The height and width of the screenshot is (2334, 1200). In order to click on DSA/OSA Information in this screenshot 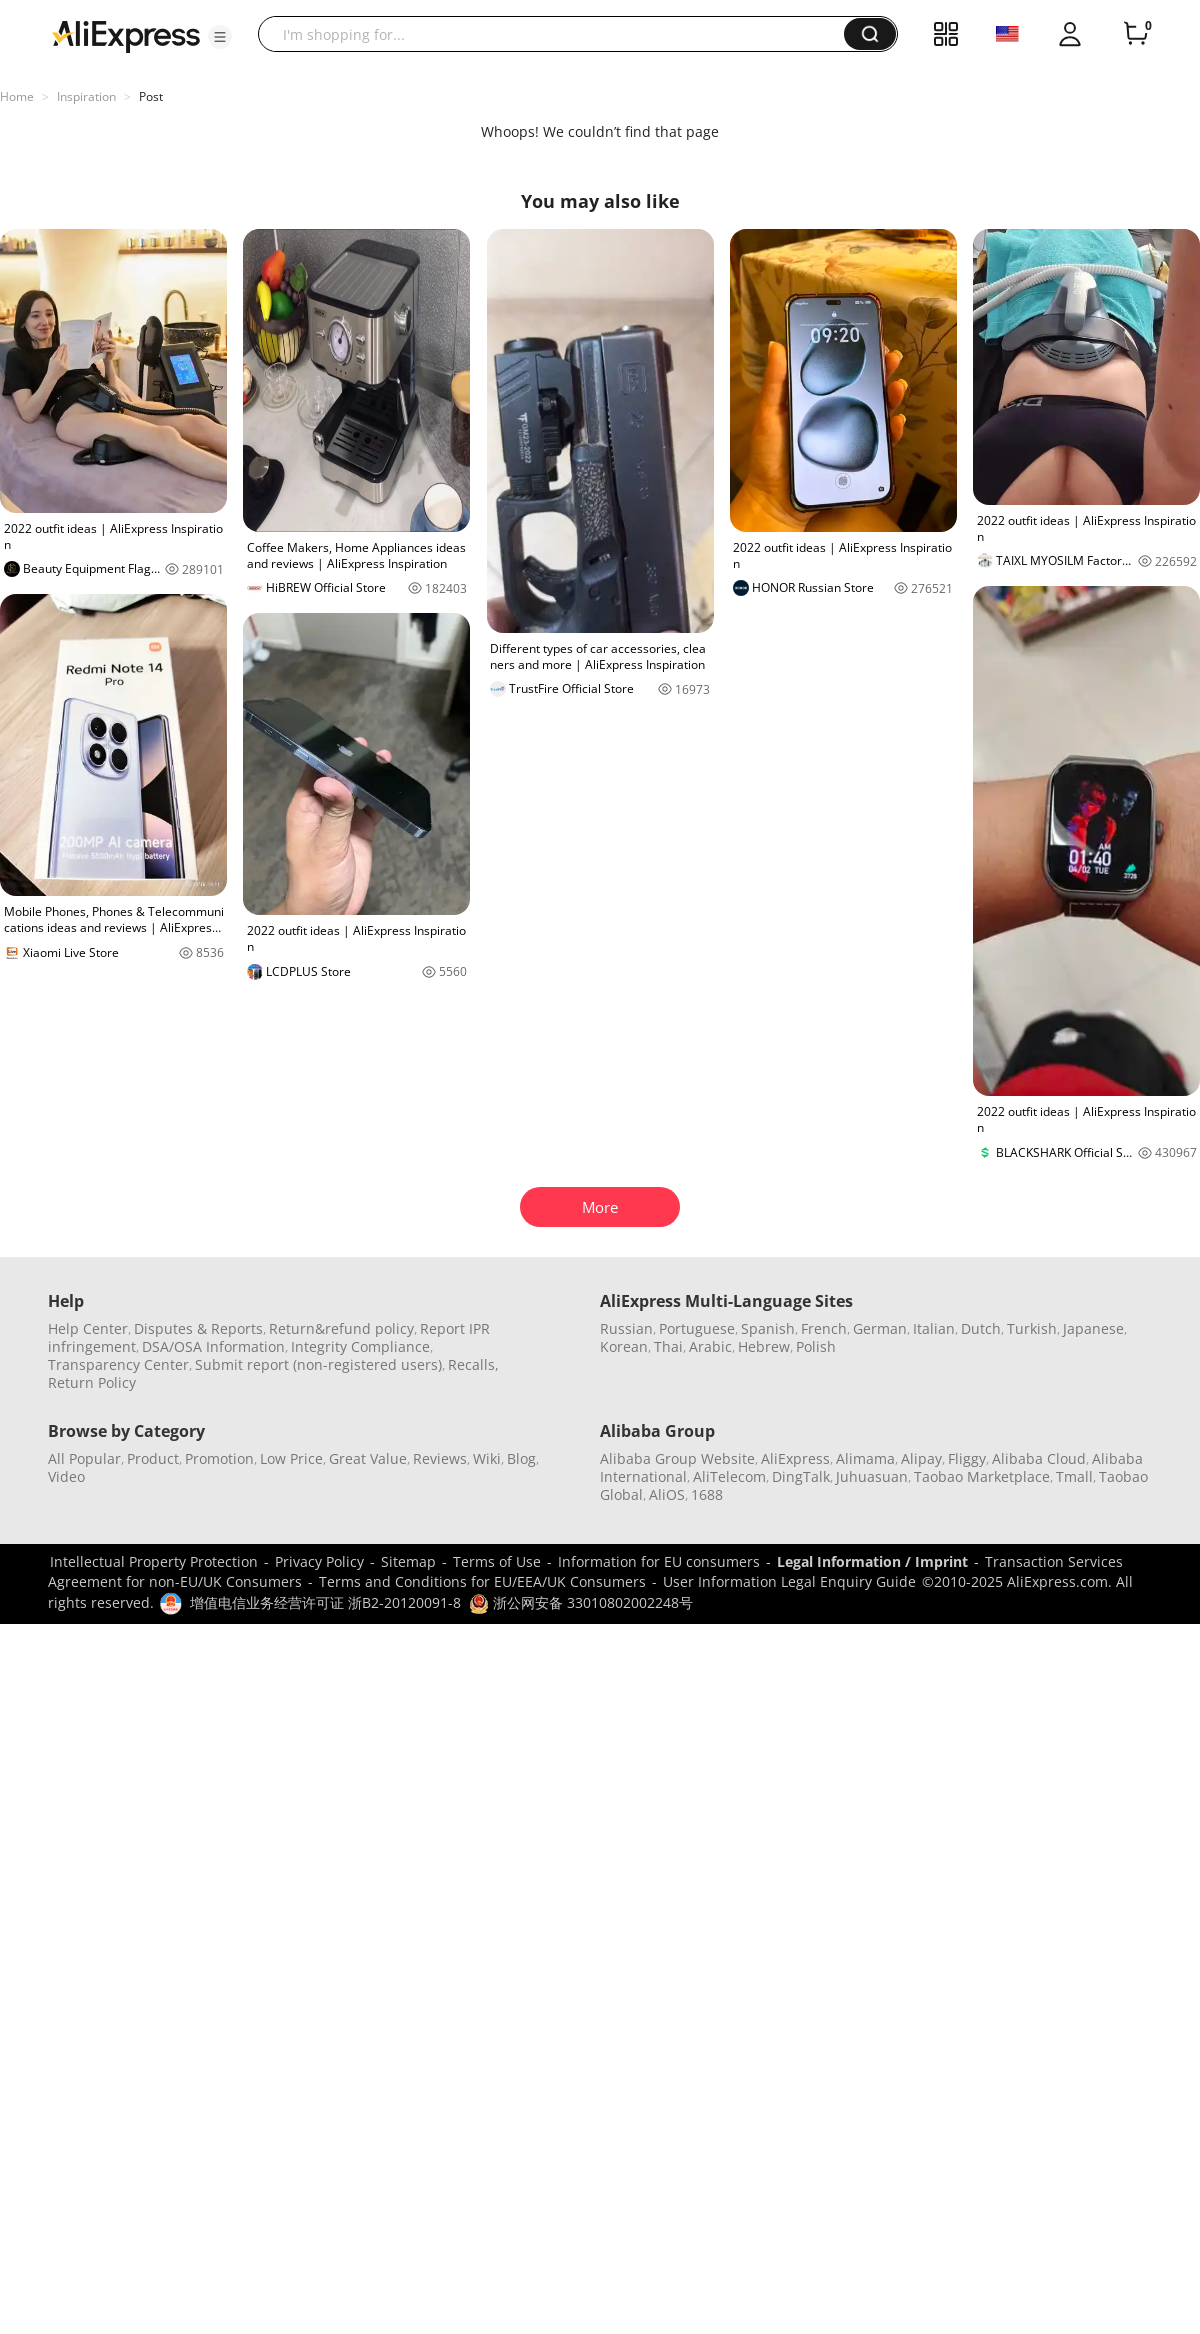, I will do `click(213, 1346)`.